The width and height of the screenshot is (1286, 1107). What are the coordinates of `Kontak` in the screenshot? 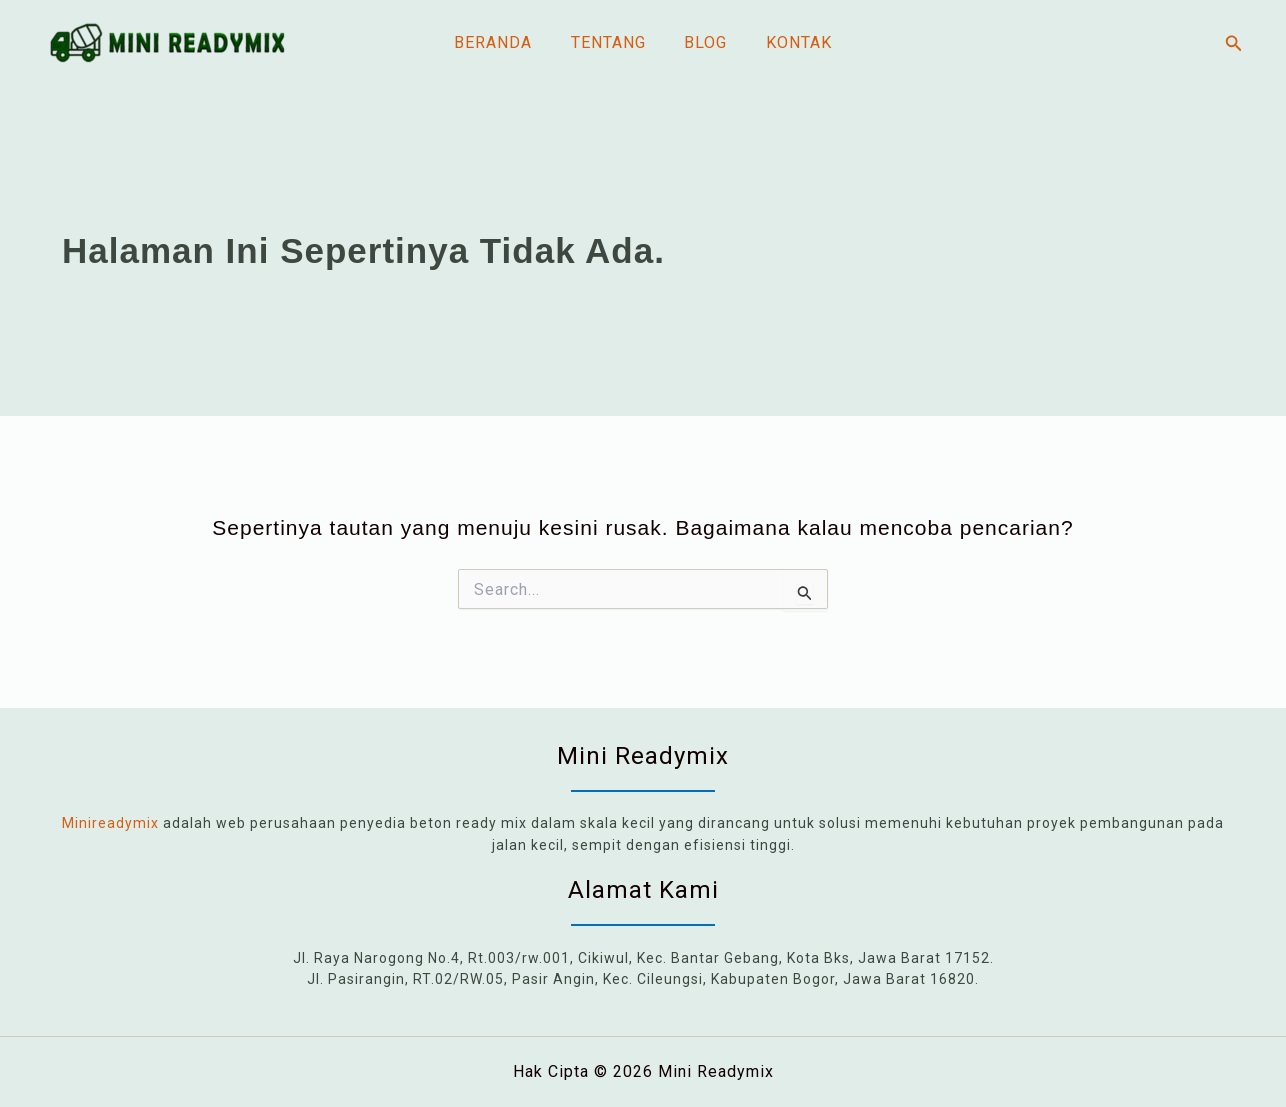 It's located at (789, 42).